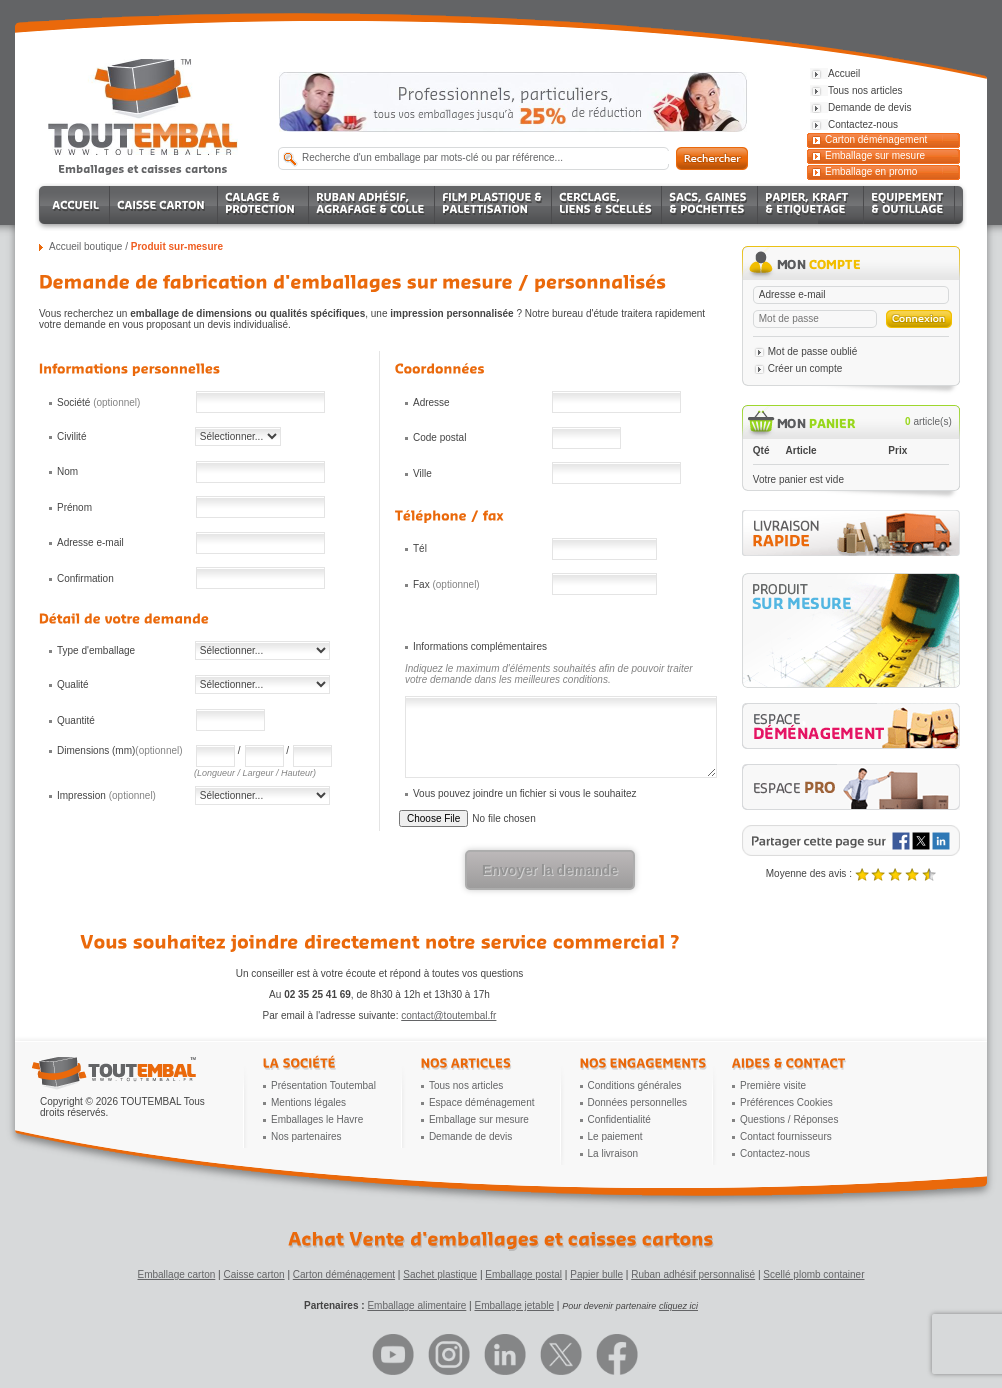 This screenshot has height=1388, width=1002. I want to click on Tél, so click(420, 548).